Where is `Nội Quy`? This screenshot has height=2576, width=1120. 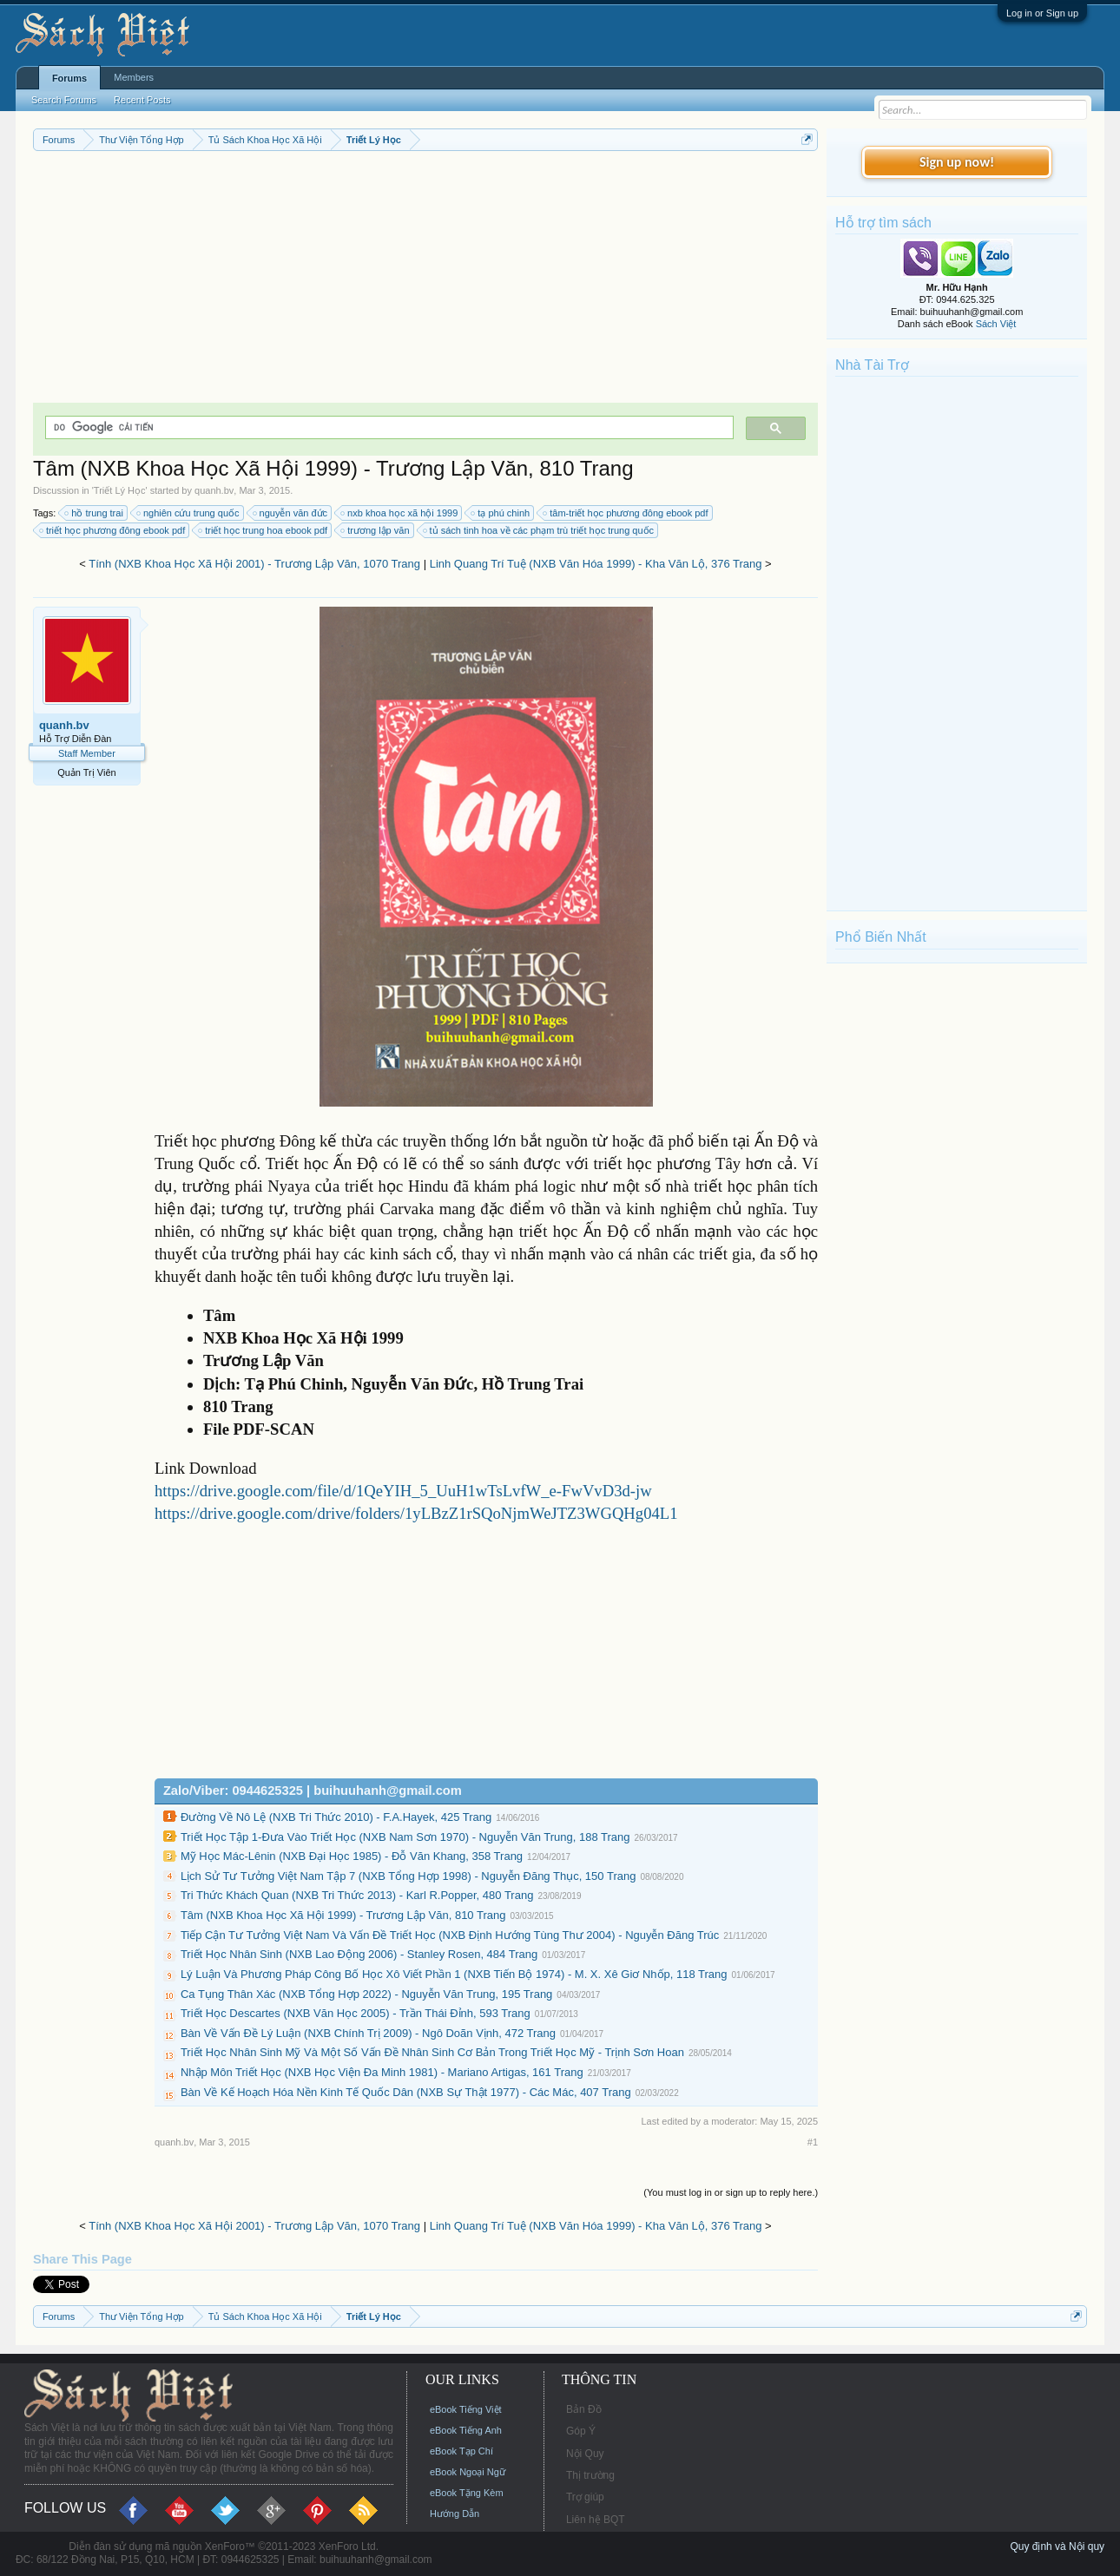 Nội Quy is located at coordinates (585, 2454).